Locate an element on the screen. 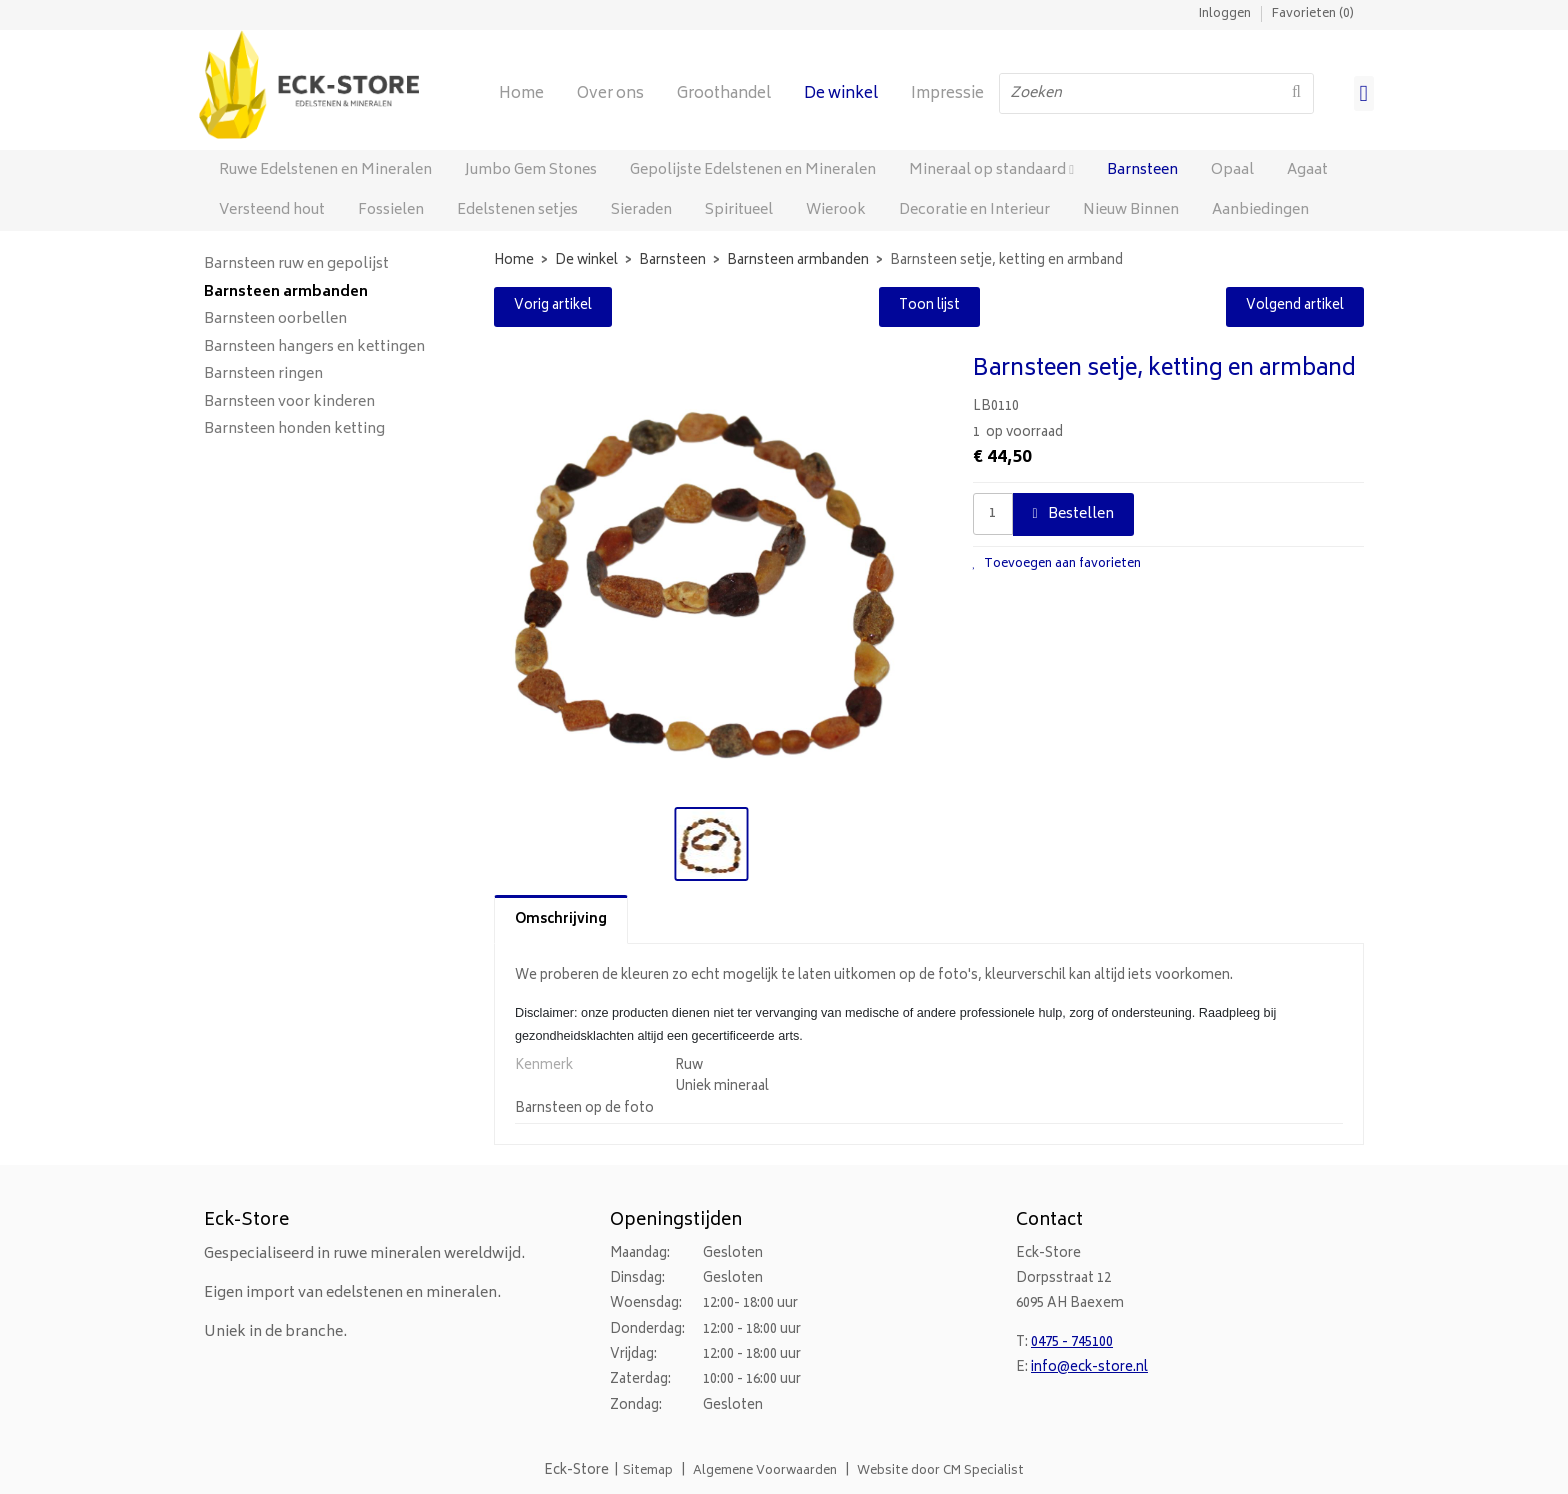 This screenshot has width=1568, height=1494. Website door CM Specialist is located at coordinates (940, 1471).